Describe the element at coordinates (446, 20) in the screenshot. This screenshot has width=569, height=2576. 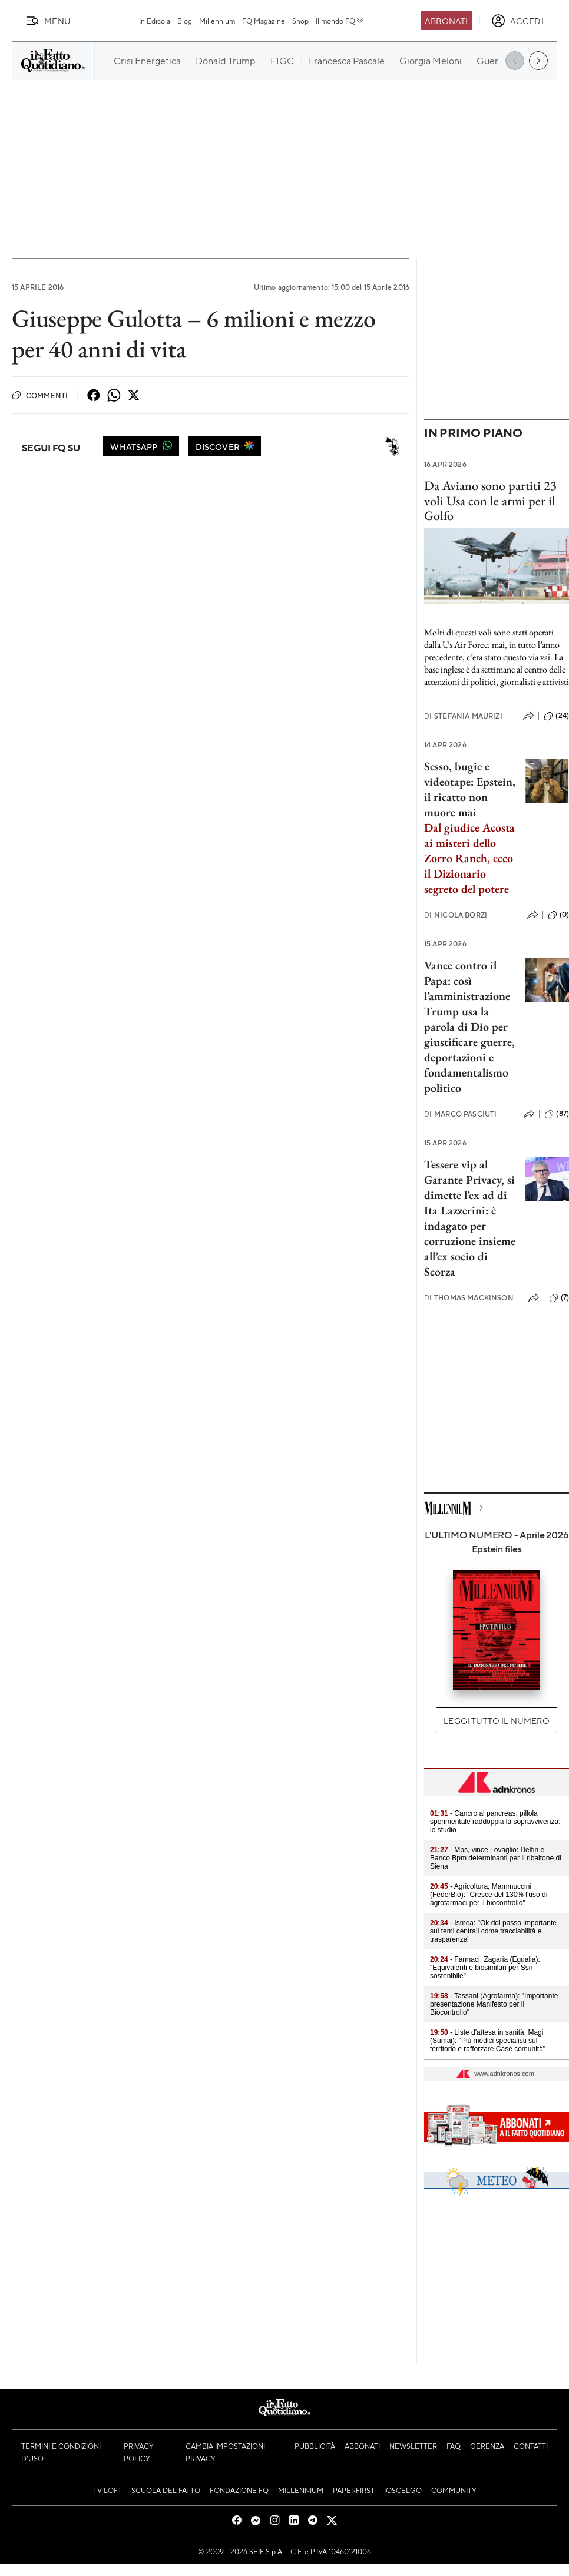
I see `Abbonati` at that location.